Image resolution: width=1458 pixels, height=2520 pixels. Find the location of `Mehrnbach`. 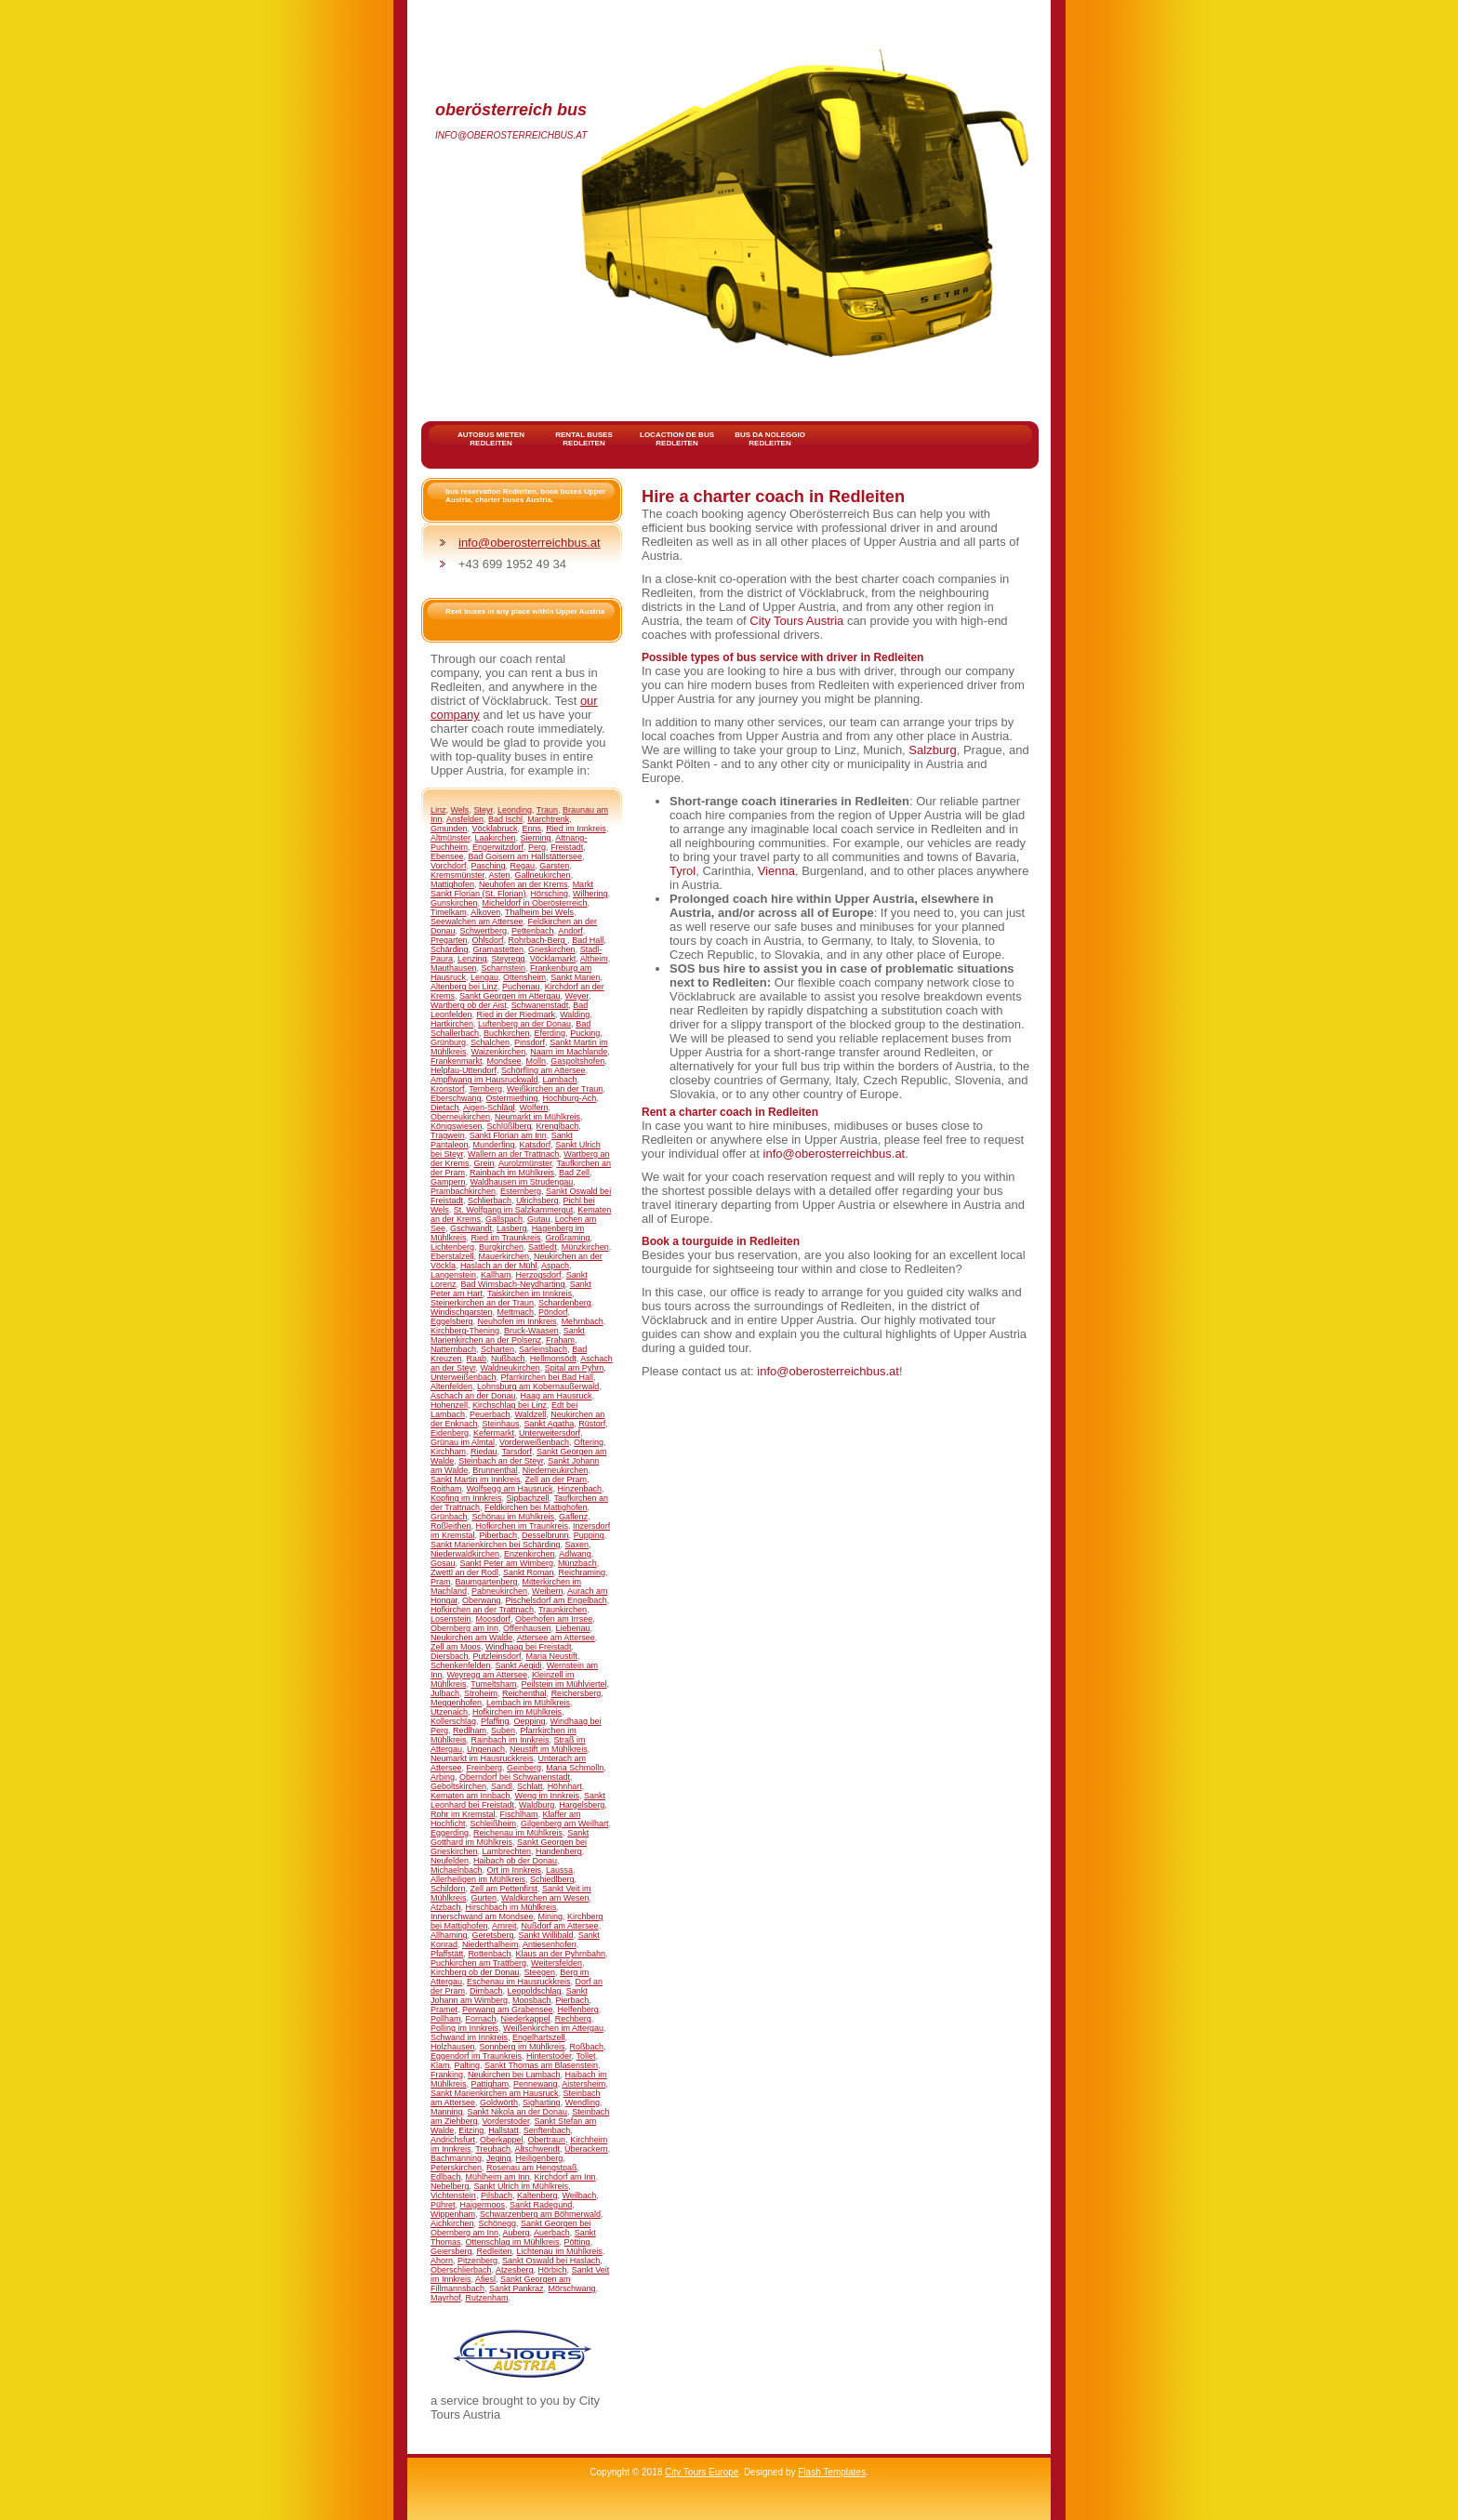

Mehrnbach is located at coordinates (582, 1321).